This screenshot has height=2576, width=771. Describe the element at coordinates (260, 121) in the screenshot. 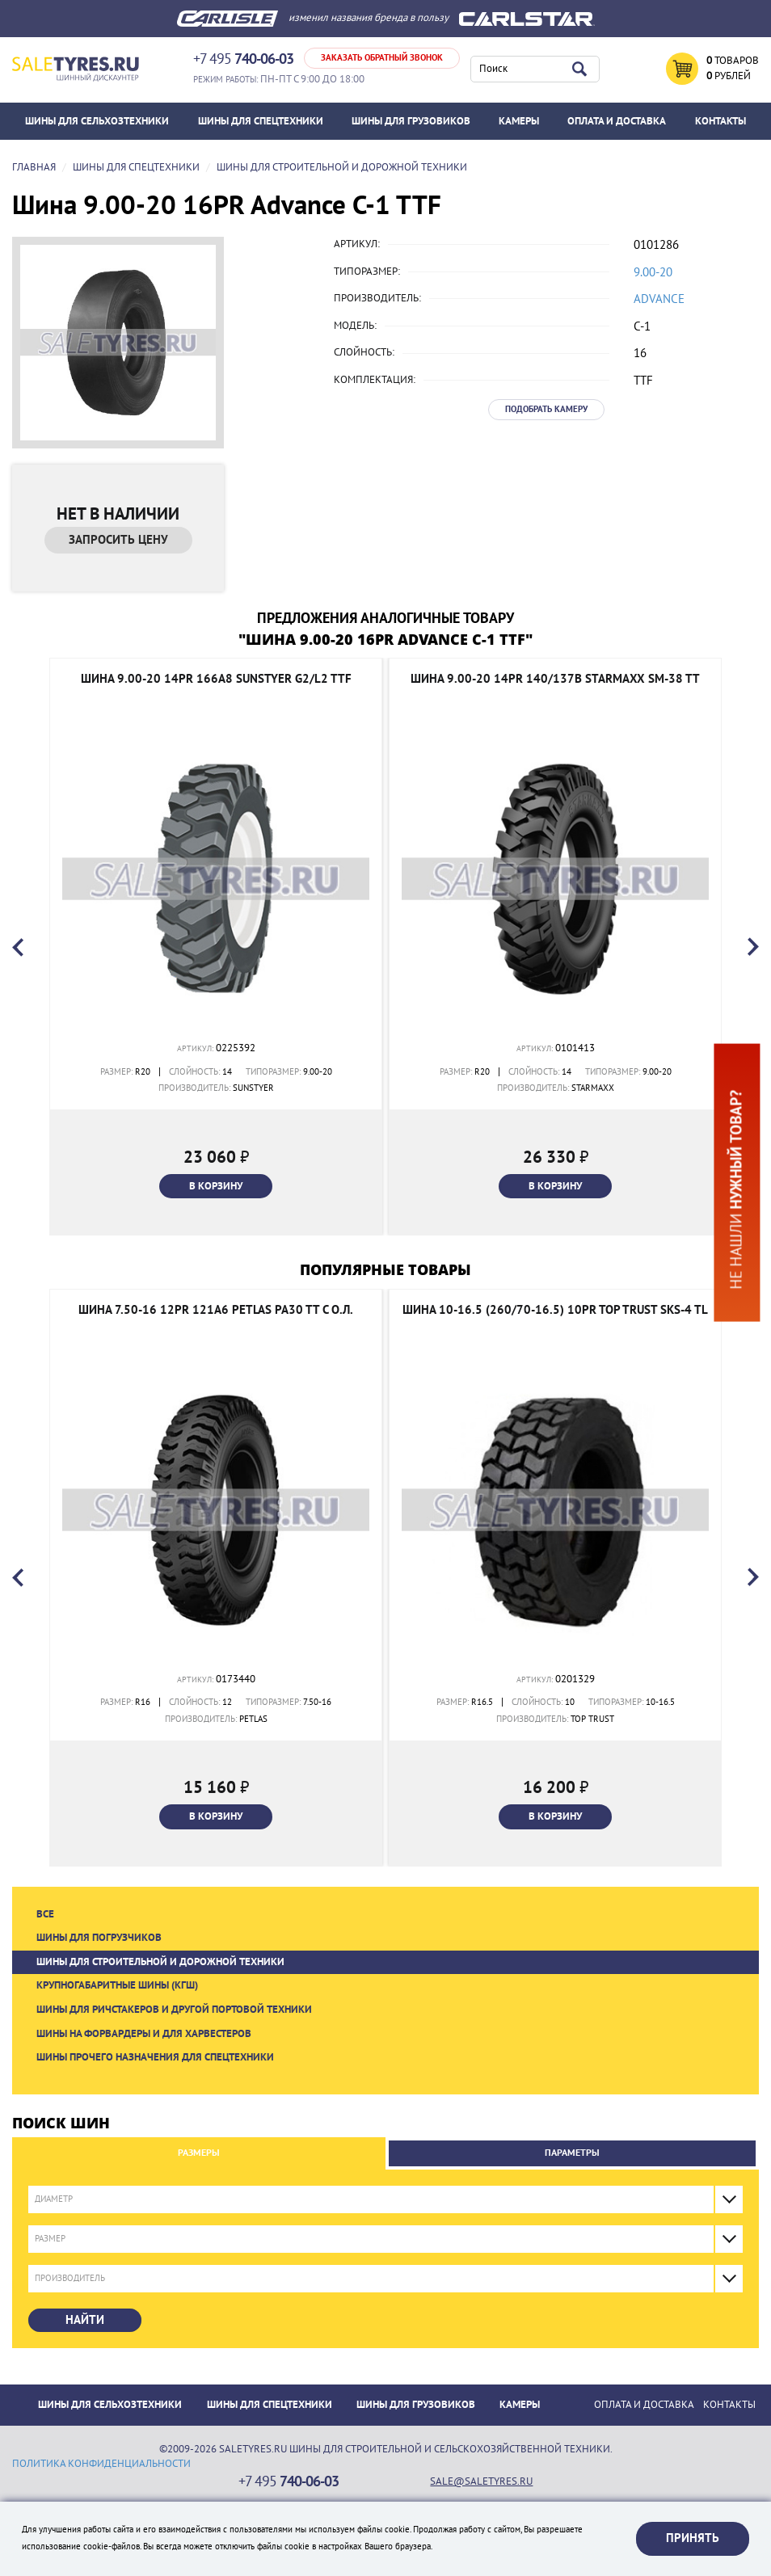

I see `Шины для спецтехники` at that location.